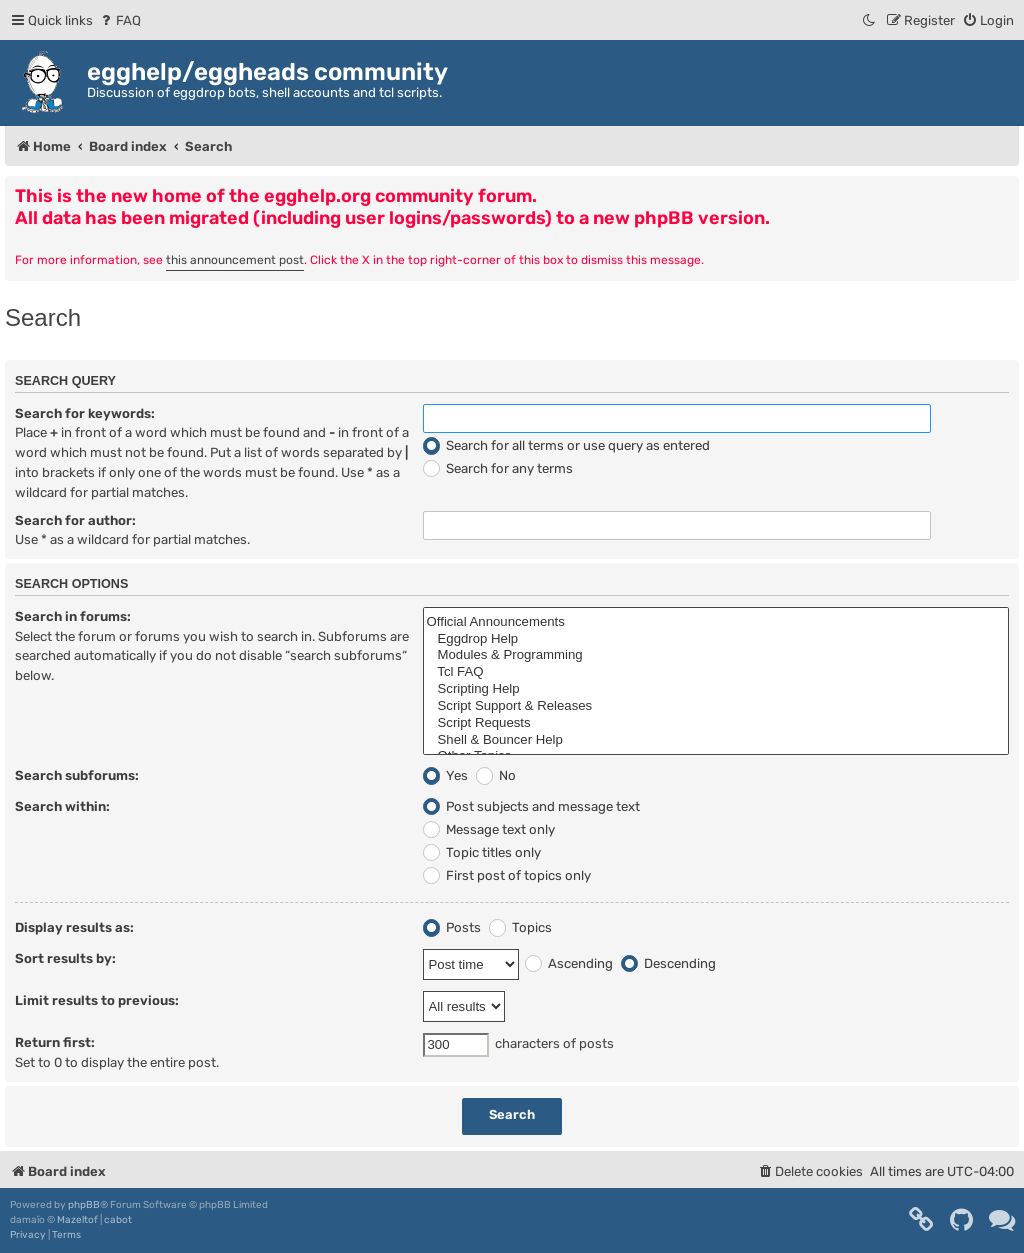 The height and width of the screenshot is (1253, 1024). What do you see at coordinates (119, 20) in the screenshot?
I see `[menuitem]` at bounding box center [119, 20].